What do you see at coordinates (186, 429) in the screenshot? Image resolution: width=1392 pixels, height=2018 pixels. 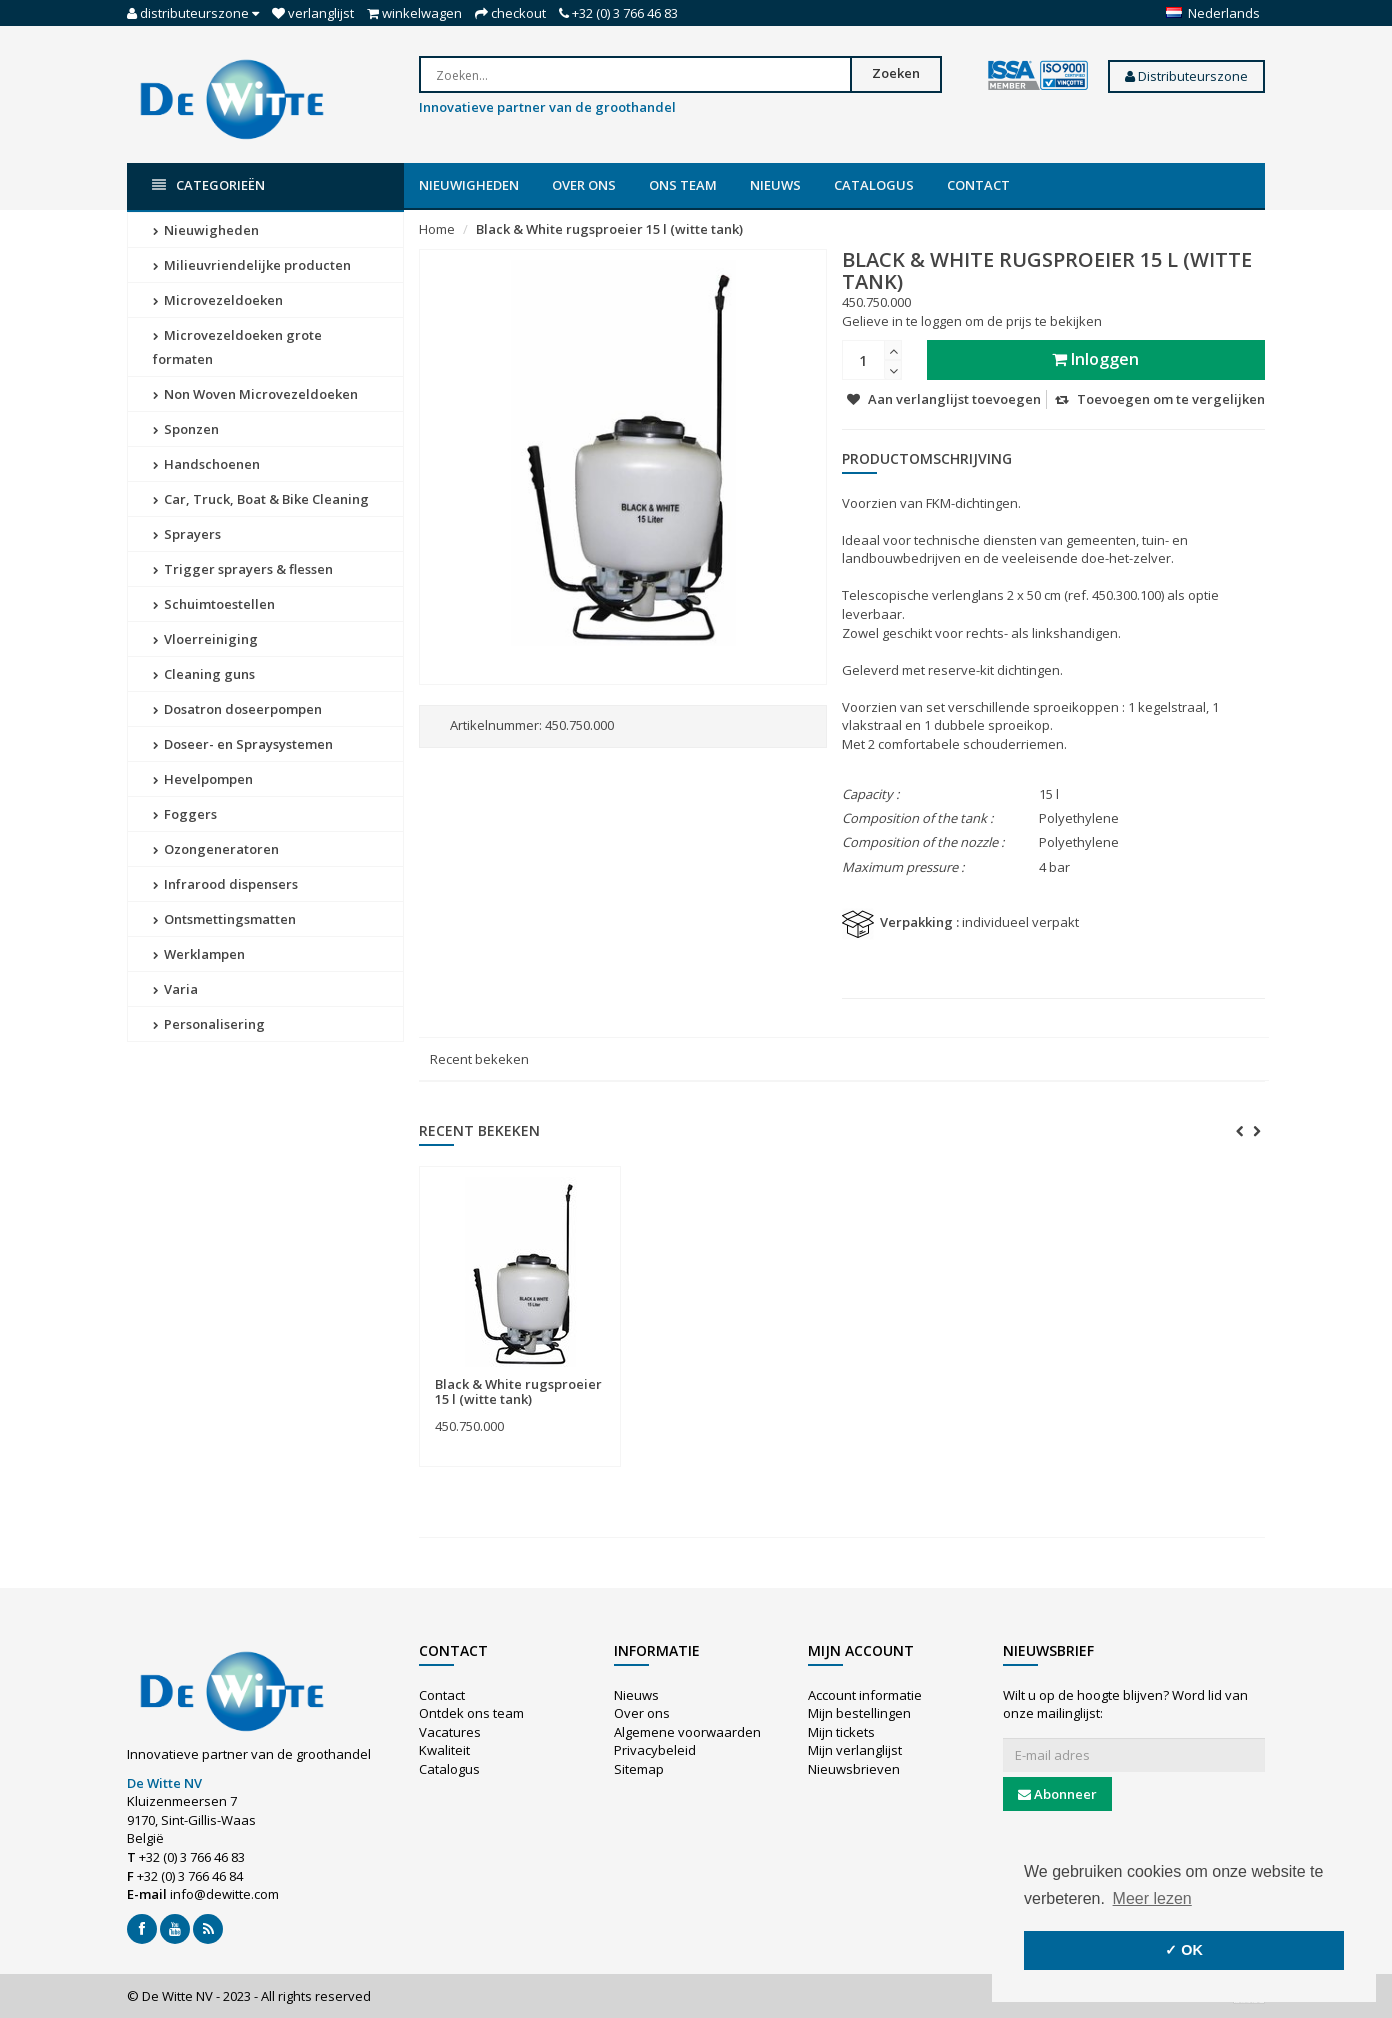 I see `Sponzen` at bounding box center [186, 429].